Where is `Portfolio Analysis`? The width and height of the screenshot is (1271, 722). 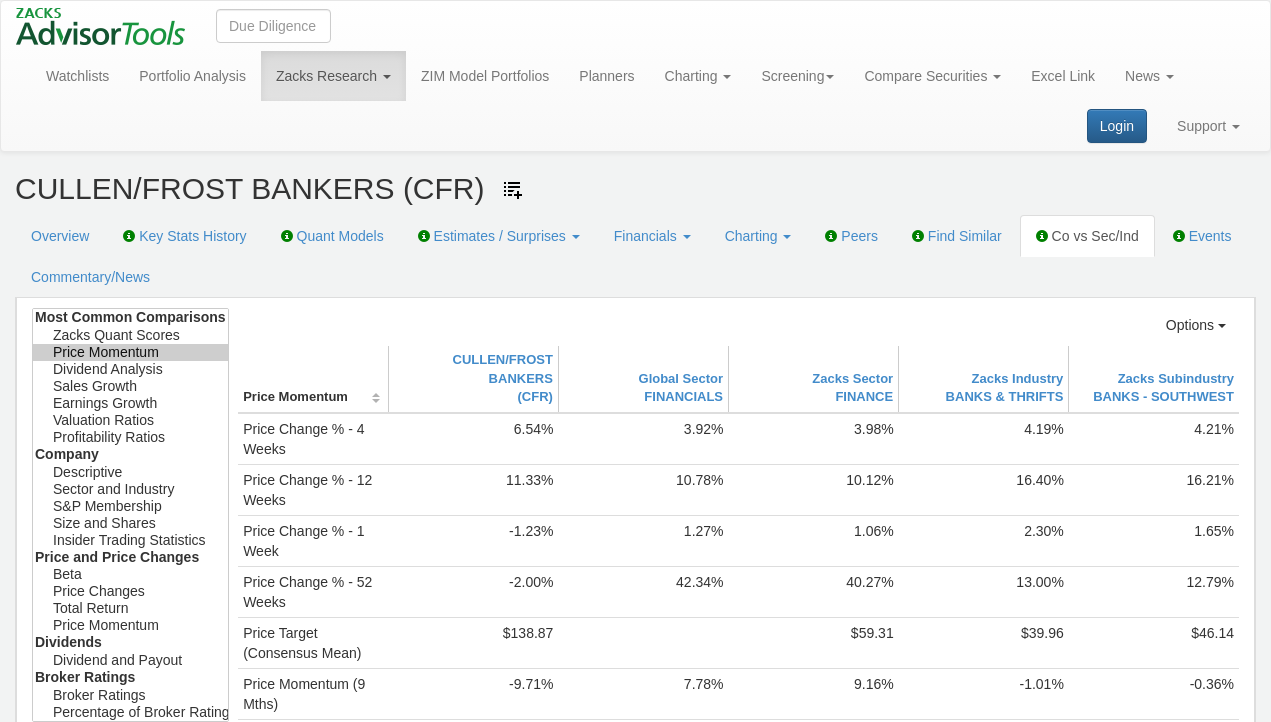 Portfolio Analysis is located at coordinates (192, 76).